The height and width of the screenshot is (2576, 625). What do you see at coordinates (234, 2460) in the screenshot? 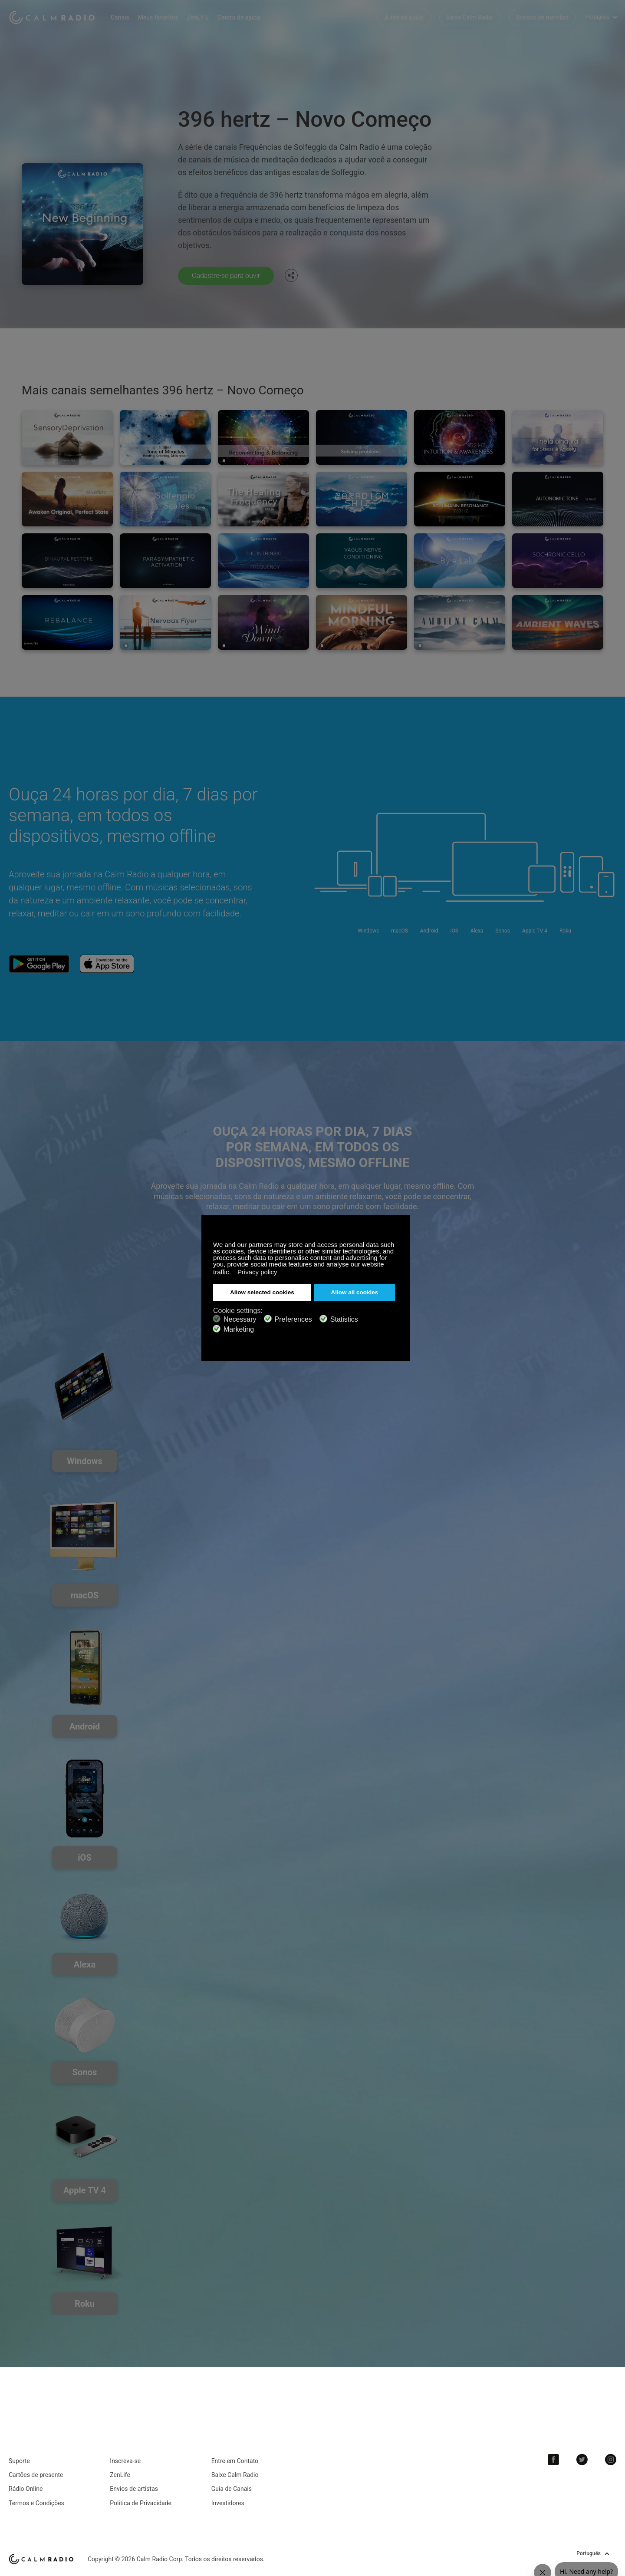
I see `Entre em Contato` at bounding box center [234, 2460].